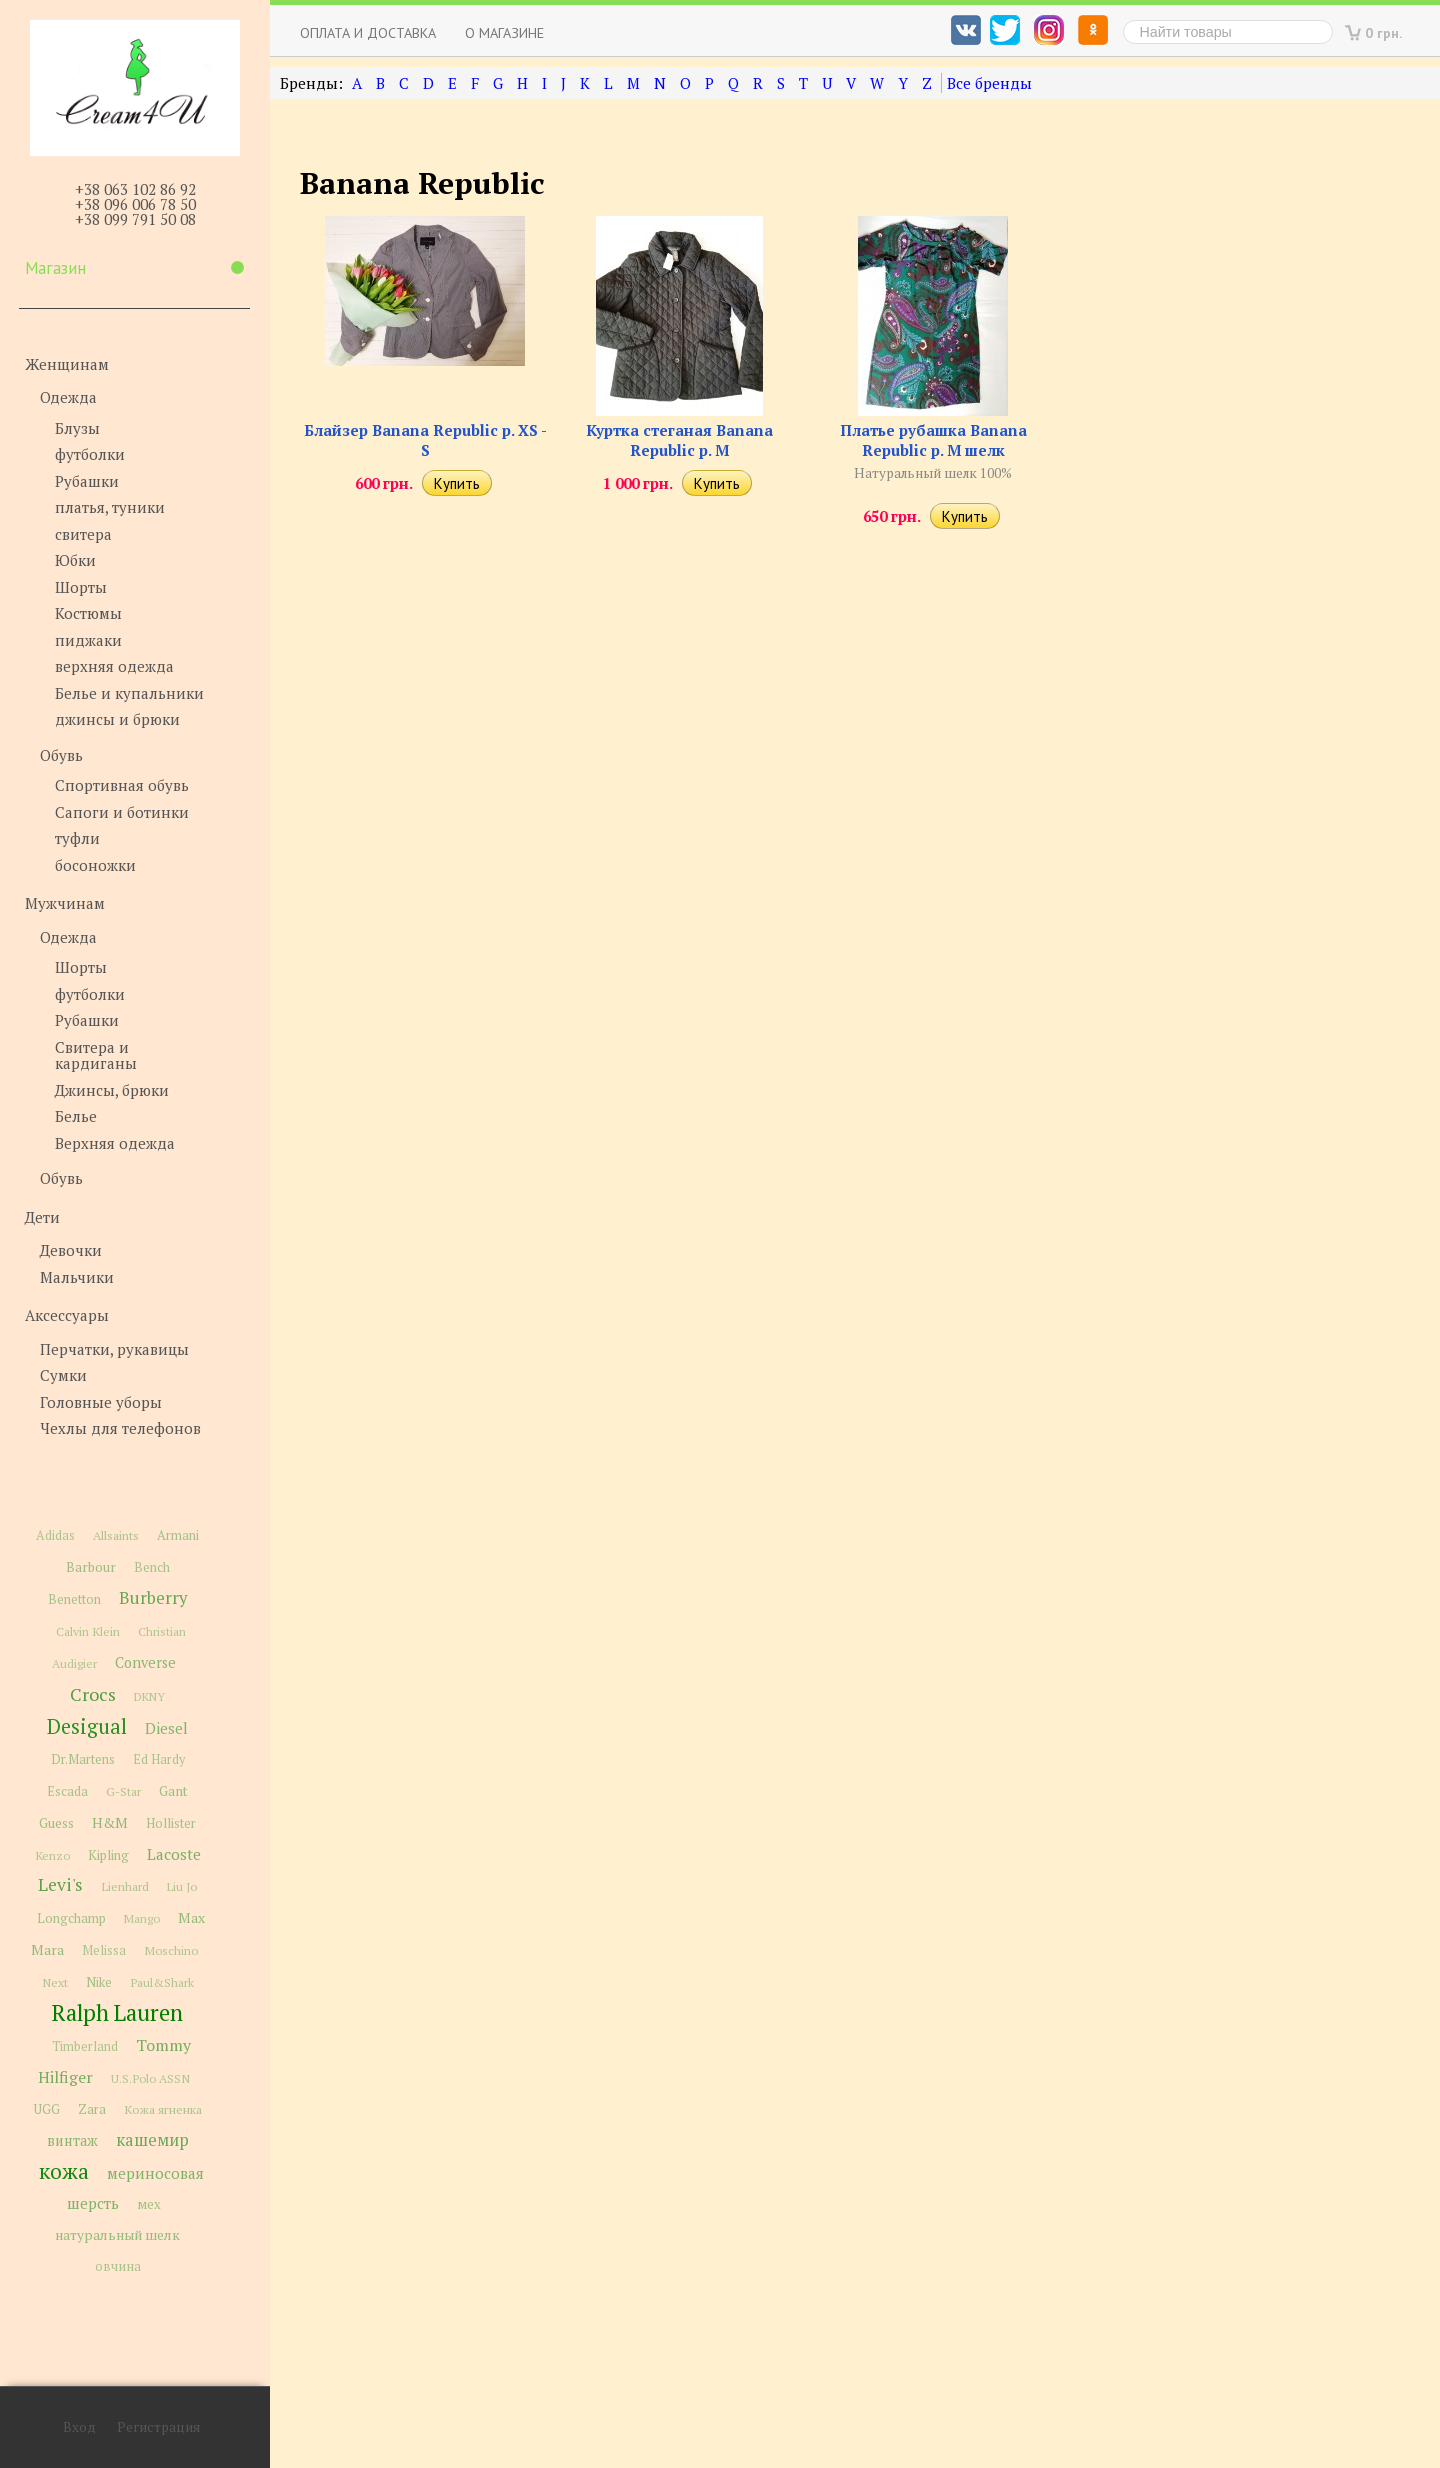 The image size is (1440, 2468). I want to click on винтаж, so click(72, 2140).